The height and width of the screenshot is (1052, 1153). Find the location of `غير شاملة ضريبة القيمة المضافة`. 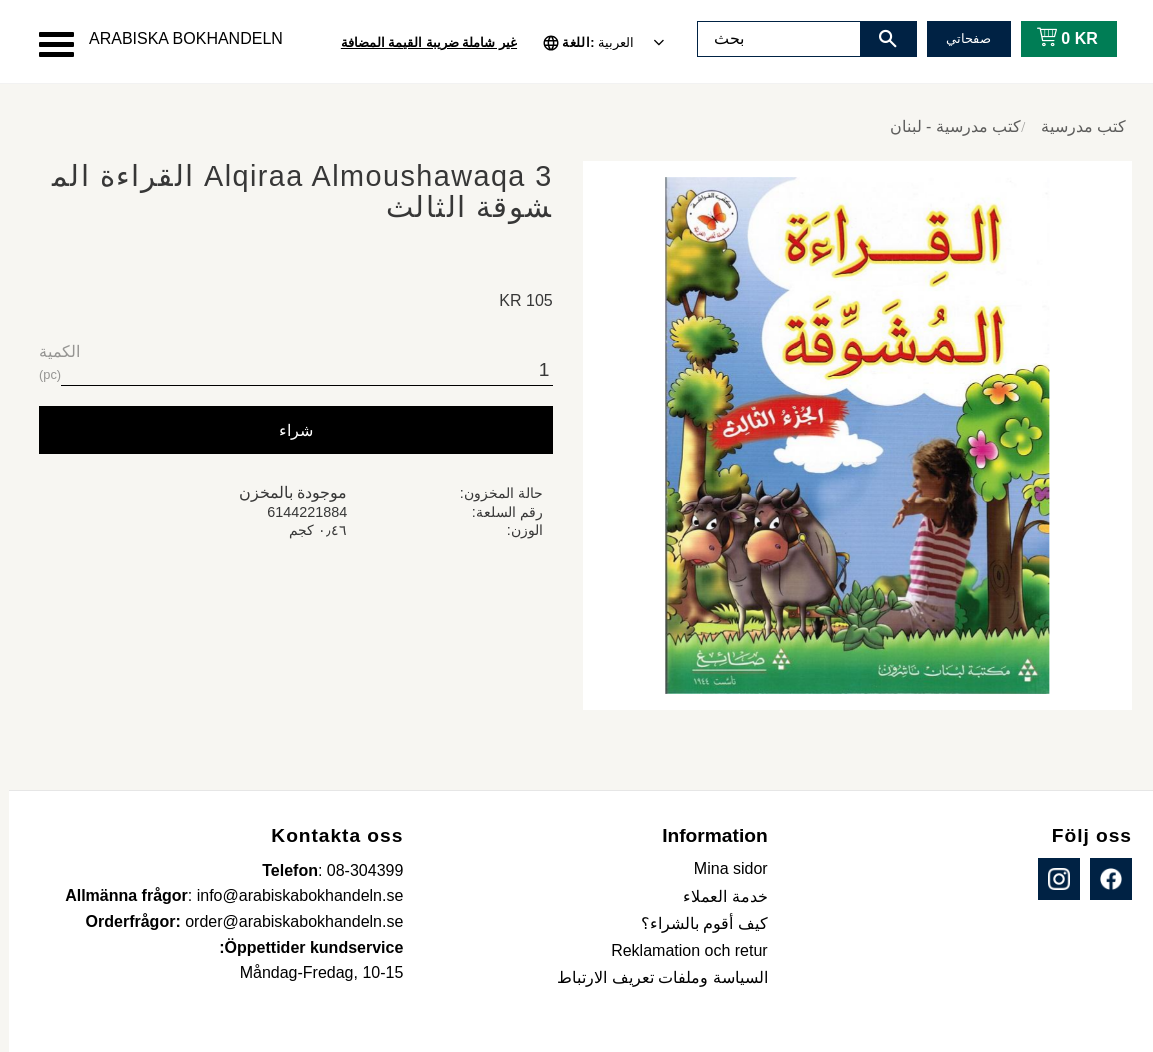

غير شاملة ضريبة القيمة المضافة is located at coordinates (420, 42).